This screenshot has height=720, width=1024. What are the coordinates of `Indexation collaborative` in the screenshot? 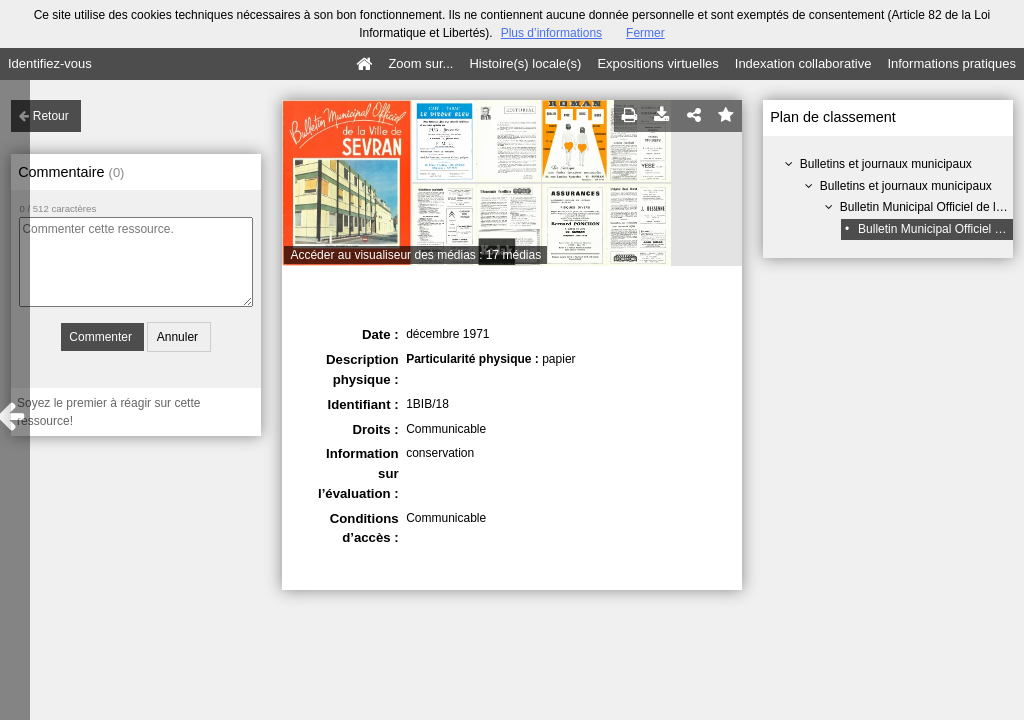 It's located at (803, 63).